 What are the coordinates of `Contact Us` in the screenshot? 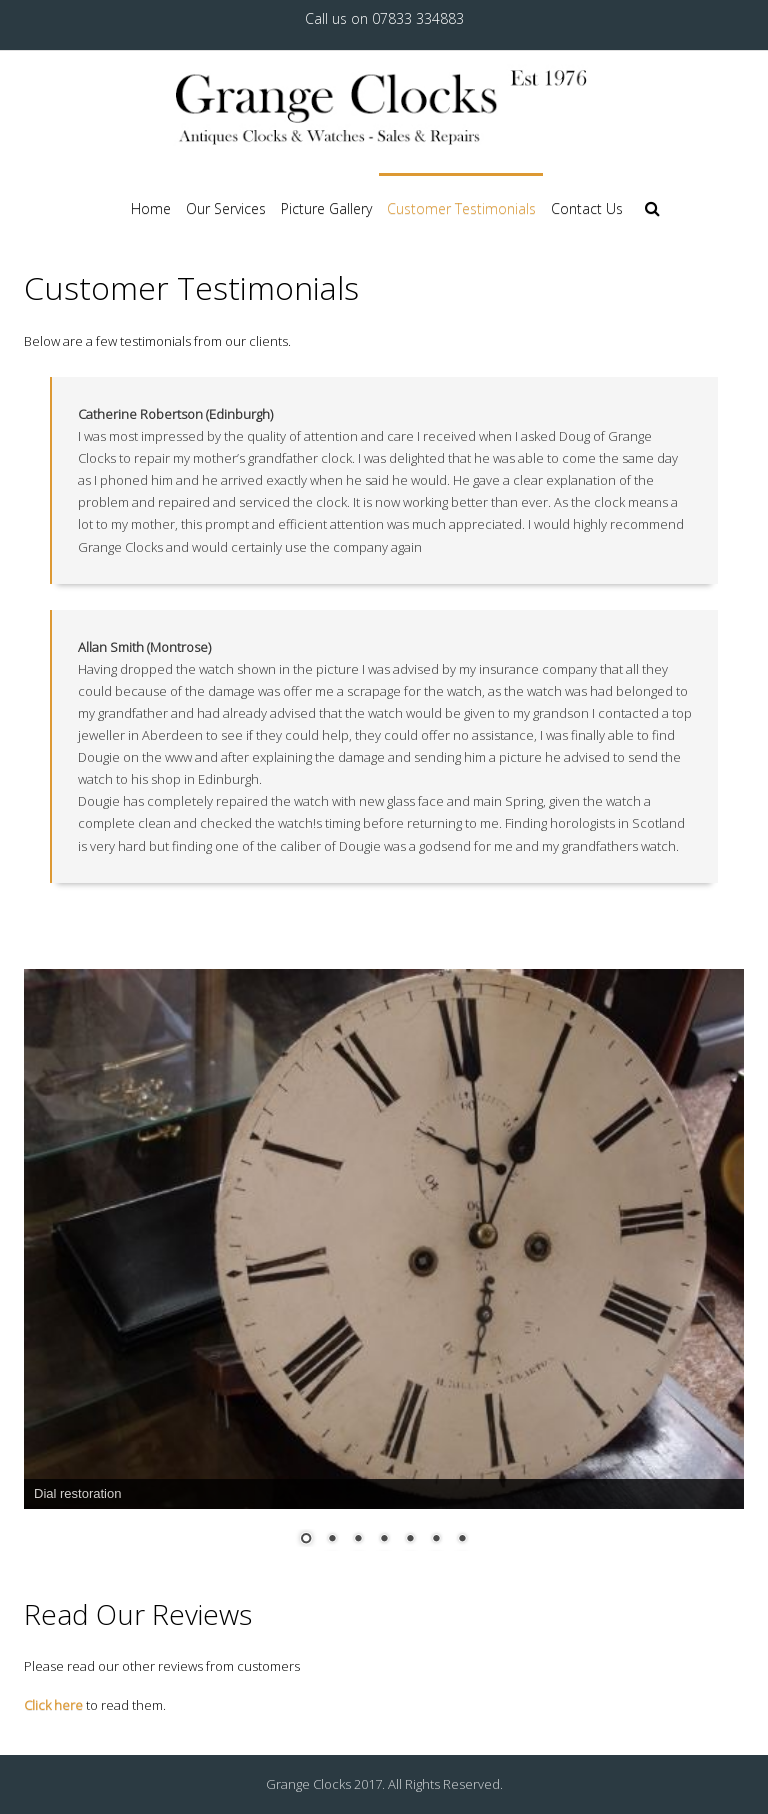 It's located at (587, 208).